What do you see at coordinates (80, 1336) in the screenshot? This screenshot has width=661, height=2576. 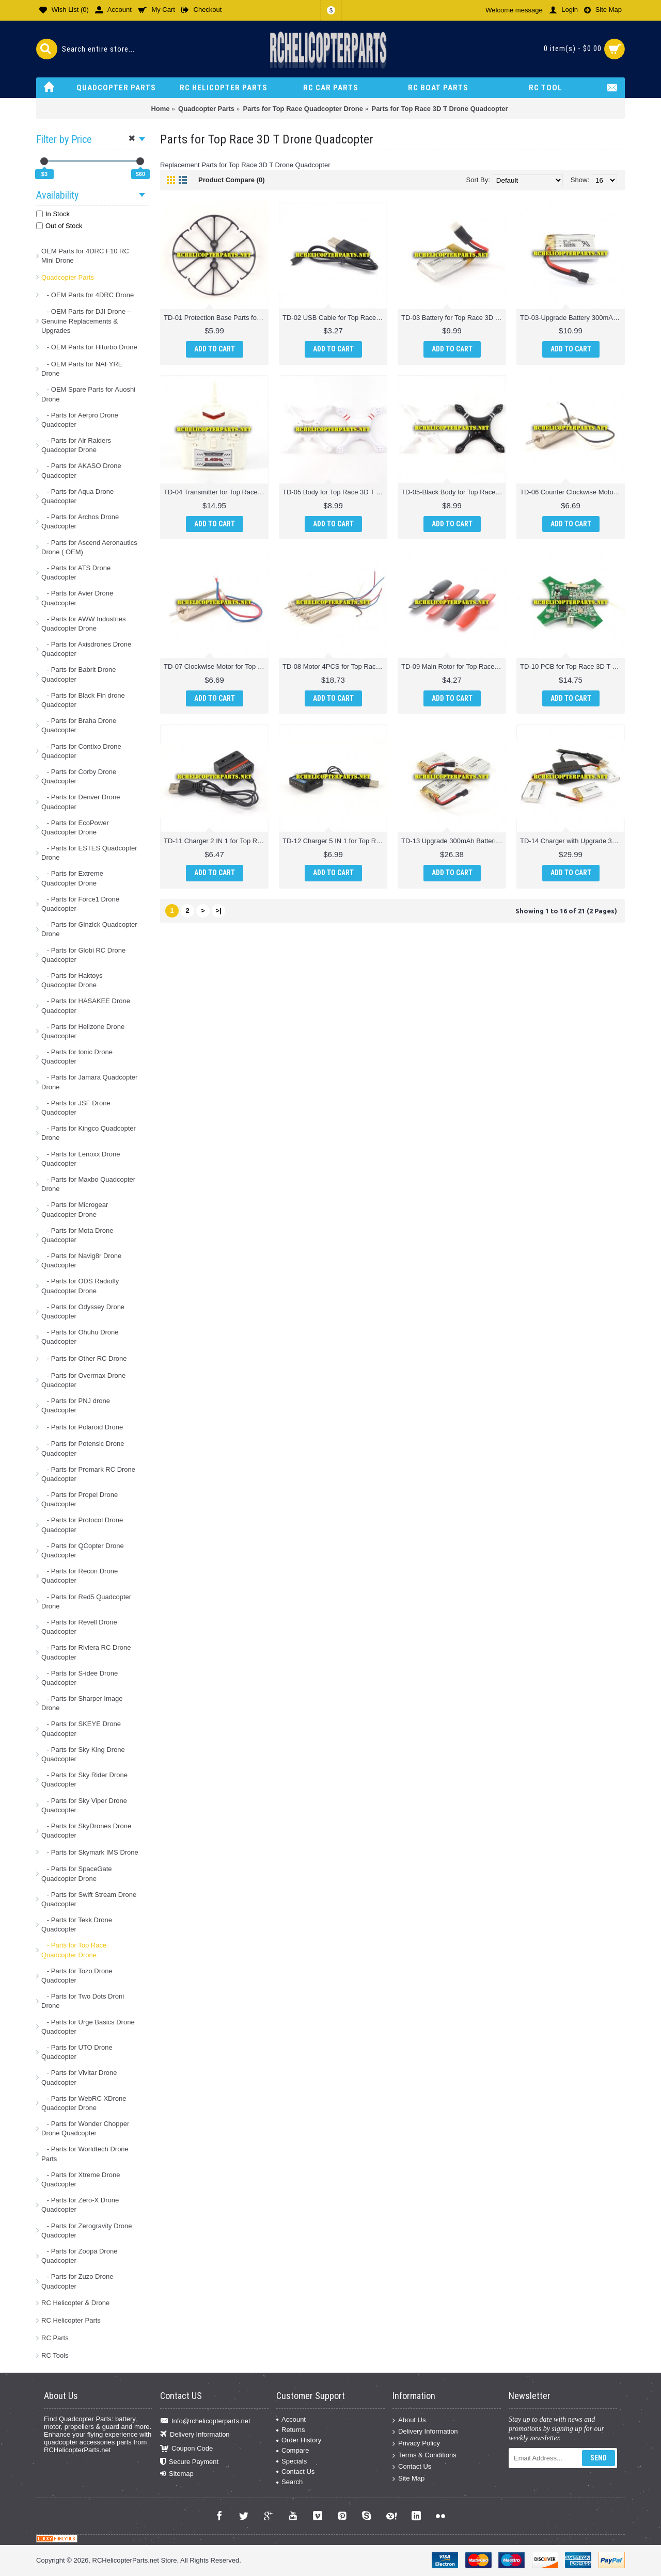 I see `- Parts for Ohuhu Drone Quadcopter` at bounding box center [80, 1336].